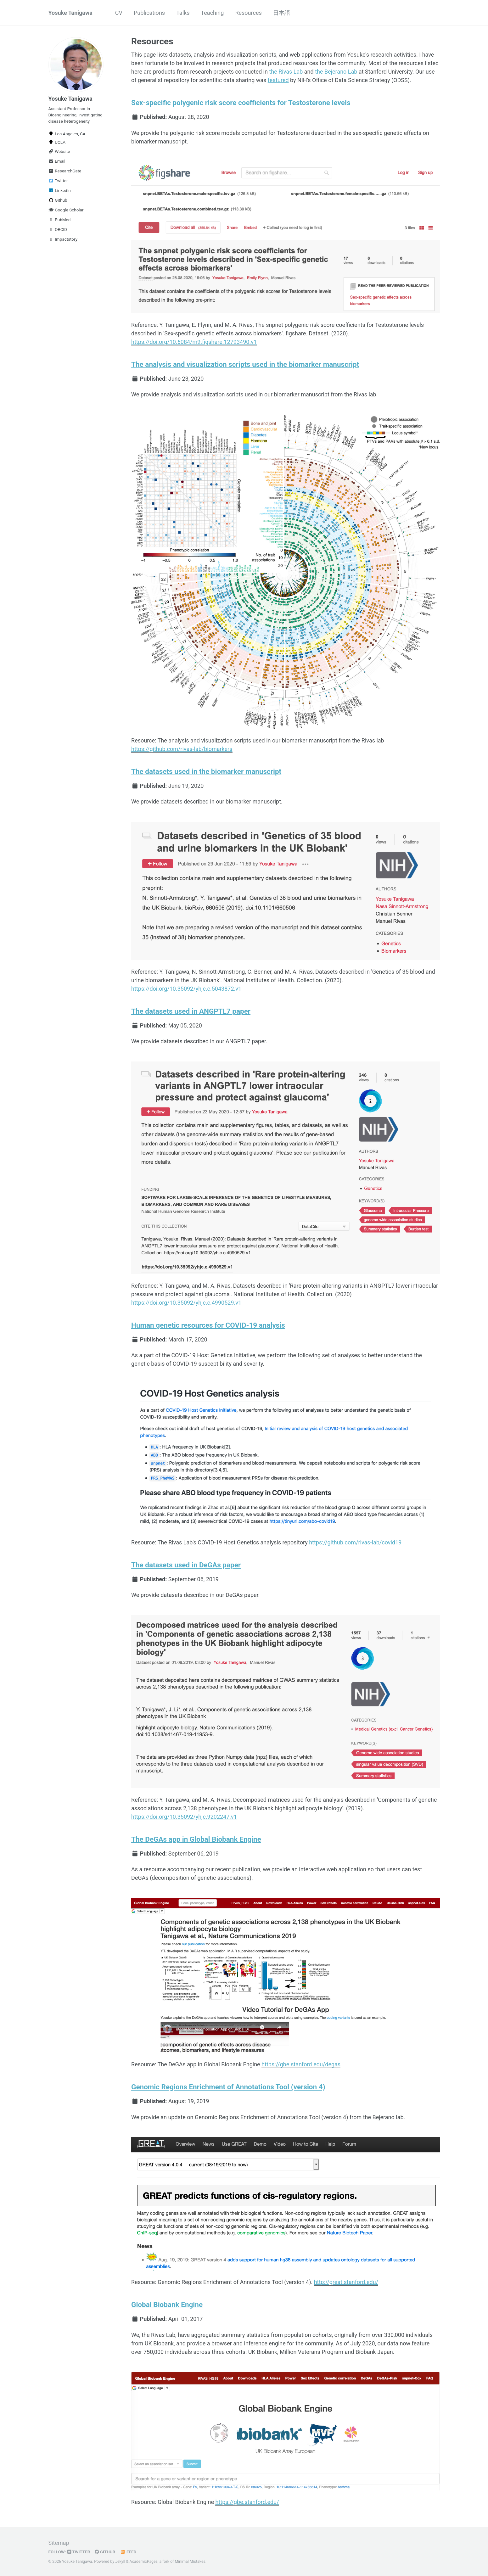 The image size is (488, 2576). What do you see at coordinates (105, 2551) in the screenshot?
I see `GitHub` at bounding box center [105, 2551].